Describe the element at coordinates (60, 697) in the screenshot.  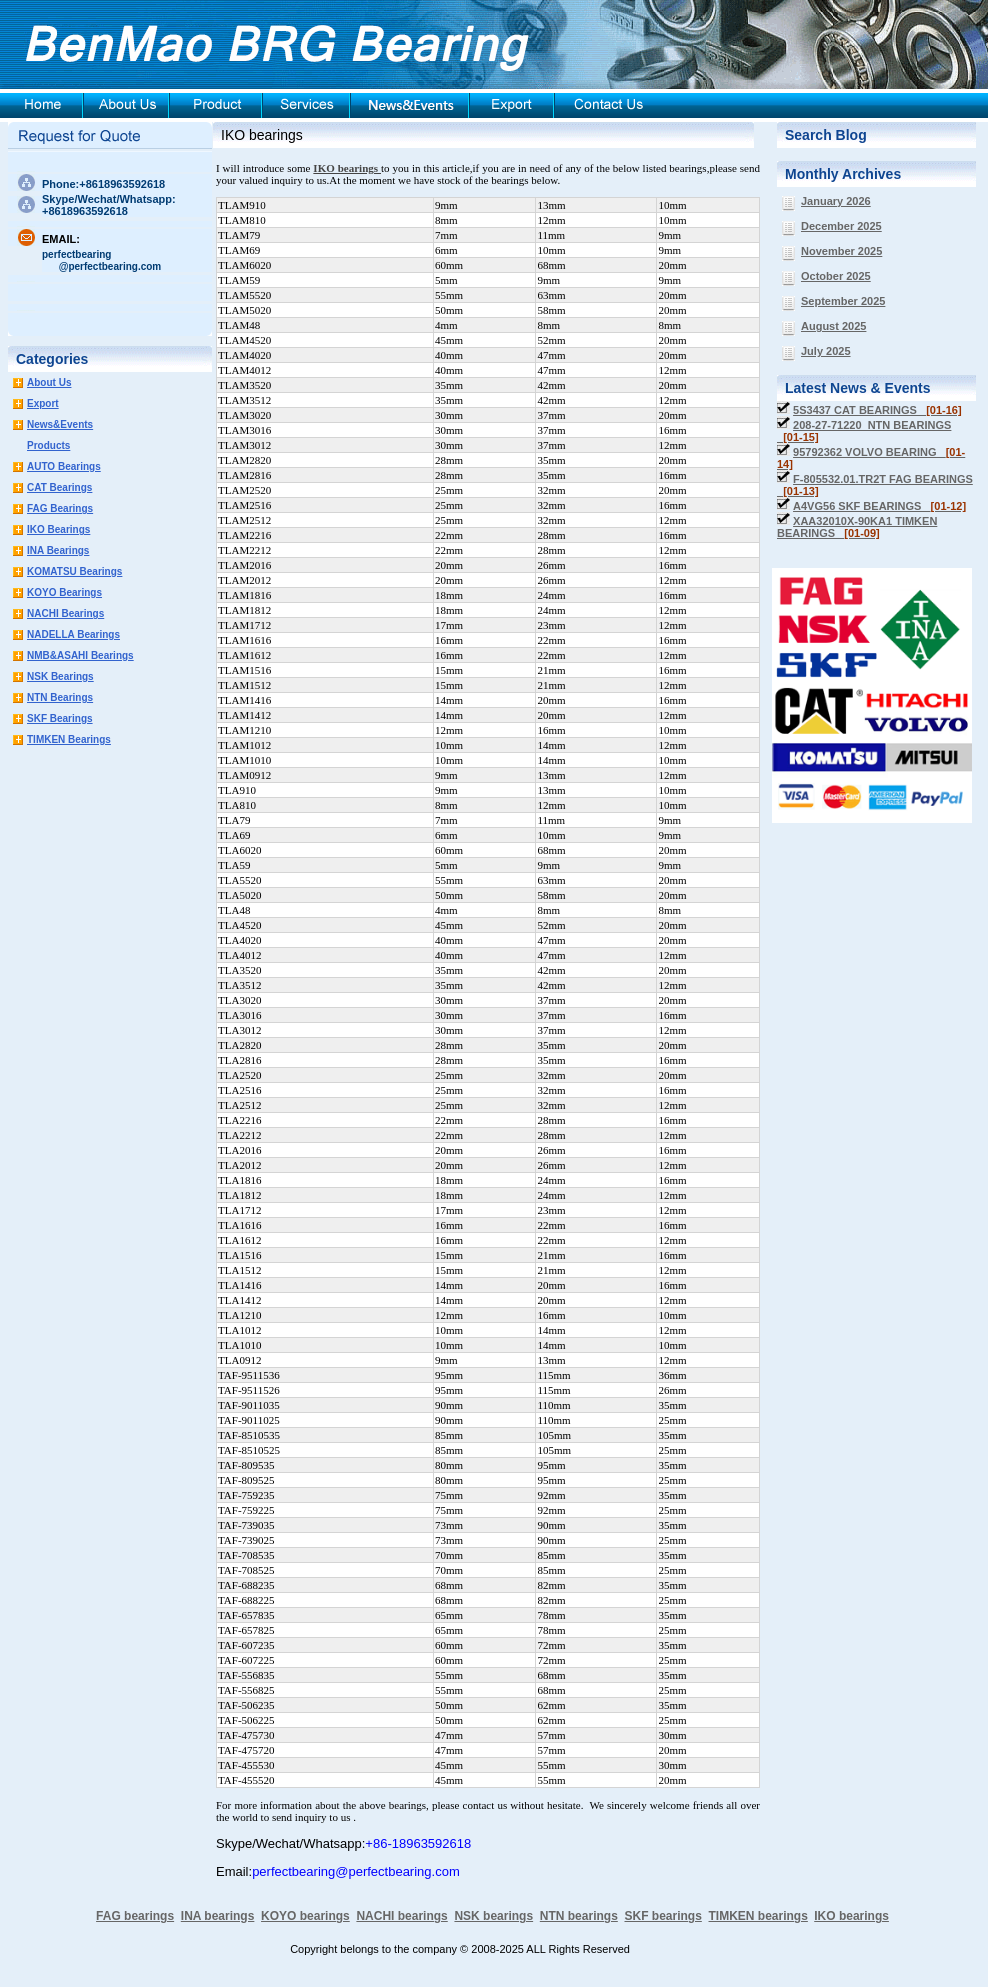
I see `NTN Bearings` at that location.